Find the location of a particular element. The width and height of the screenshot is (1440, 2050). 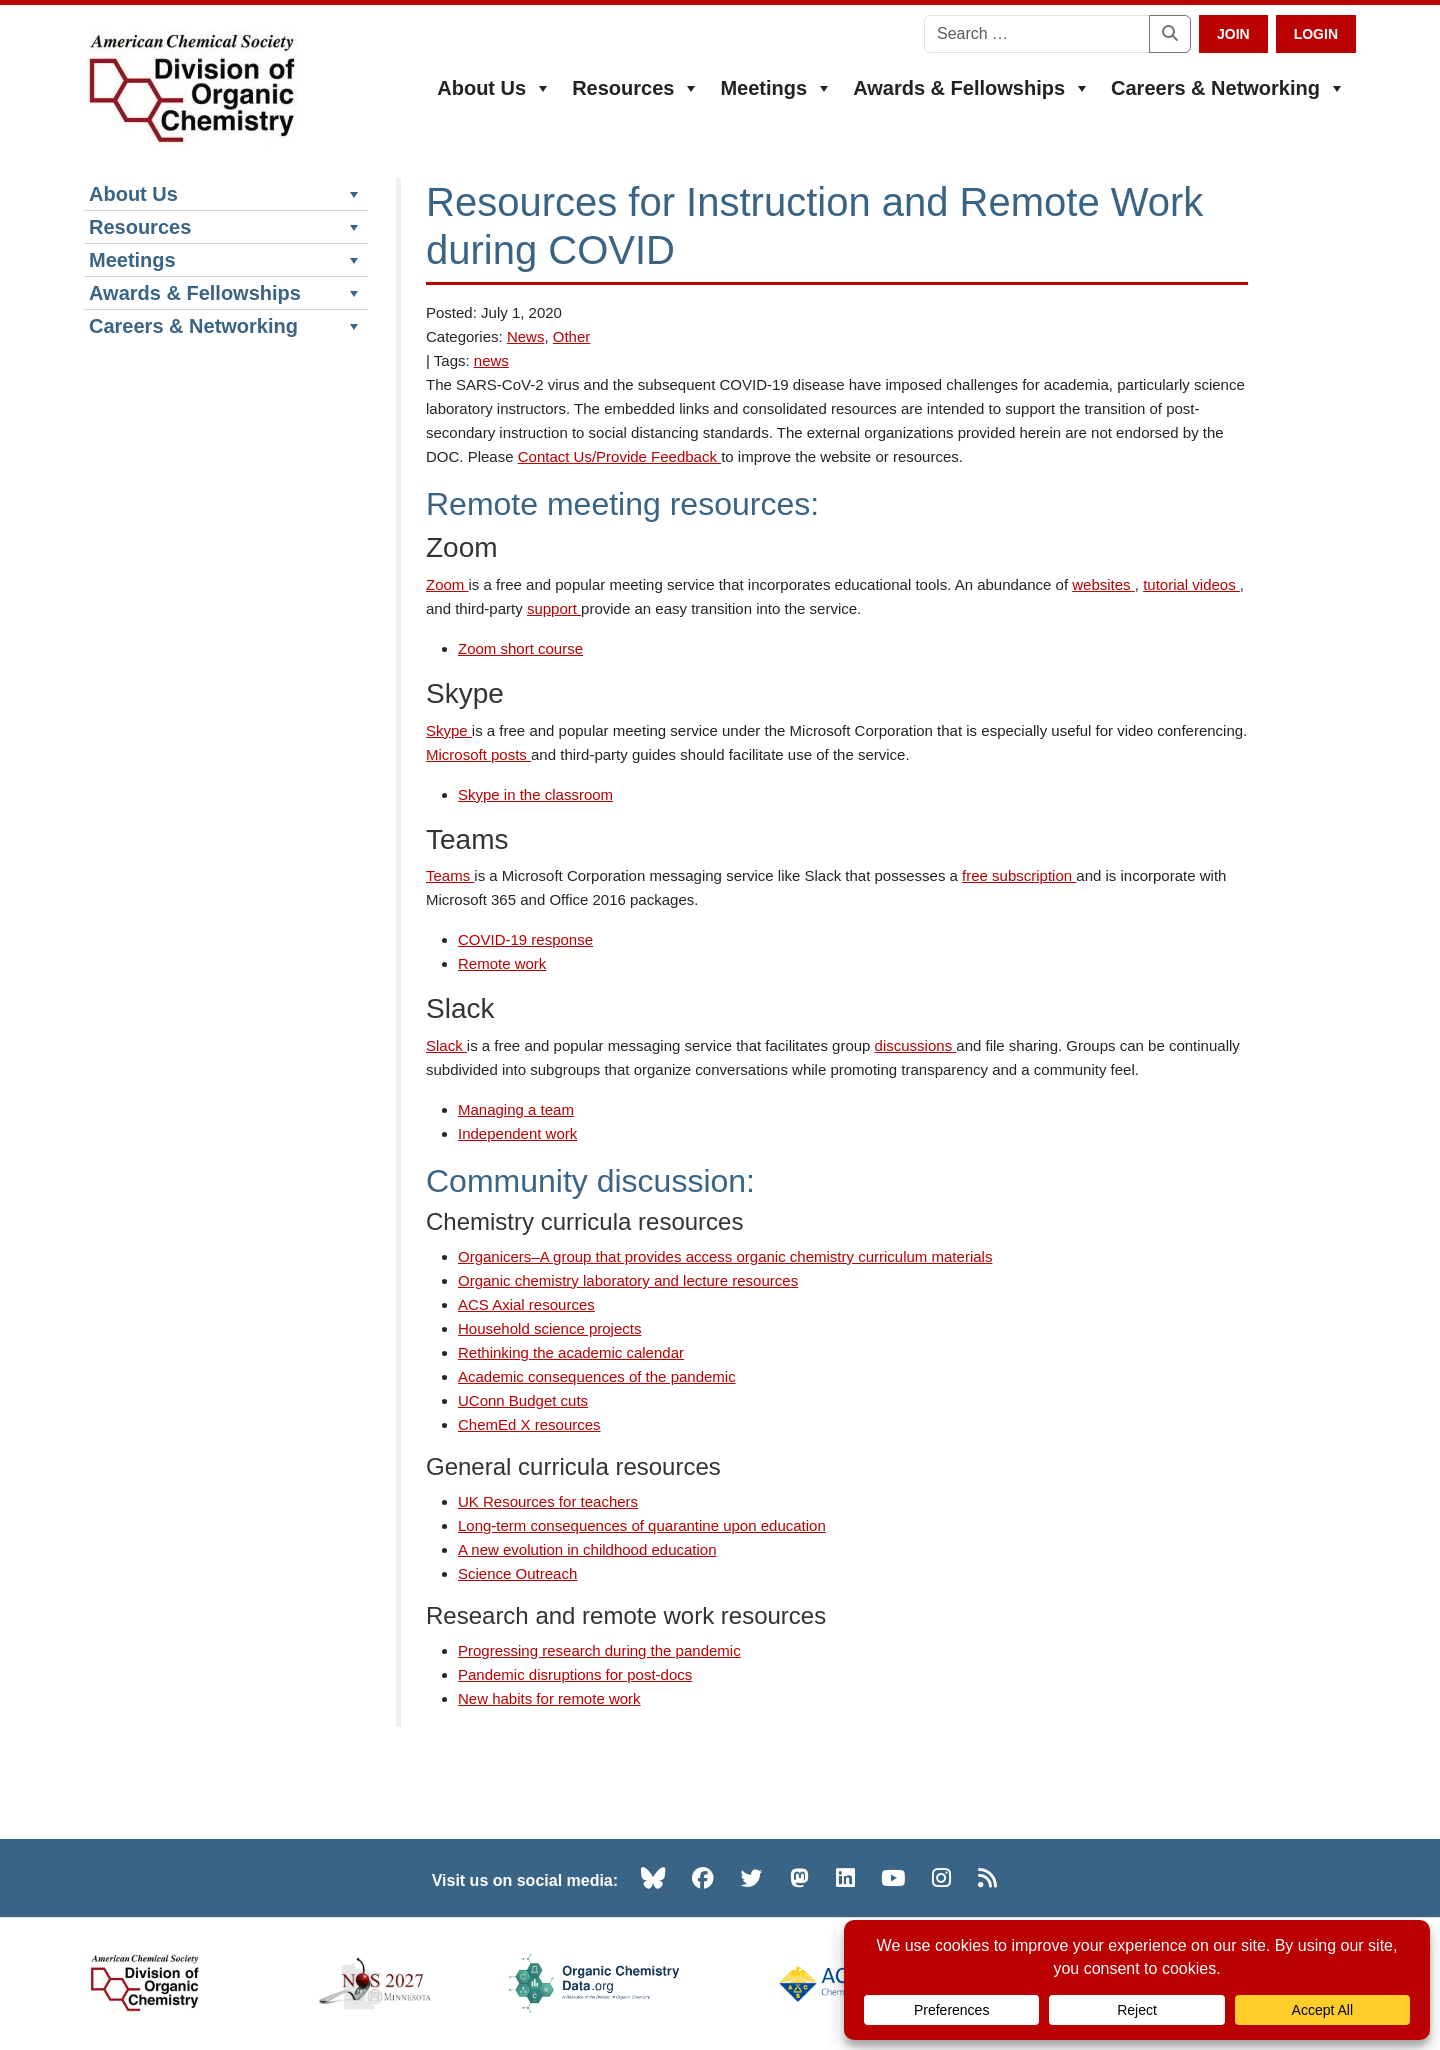

[RSS (opens in new tab)] is located at coordinates (987, 1878).